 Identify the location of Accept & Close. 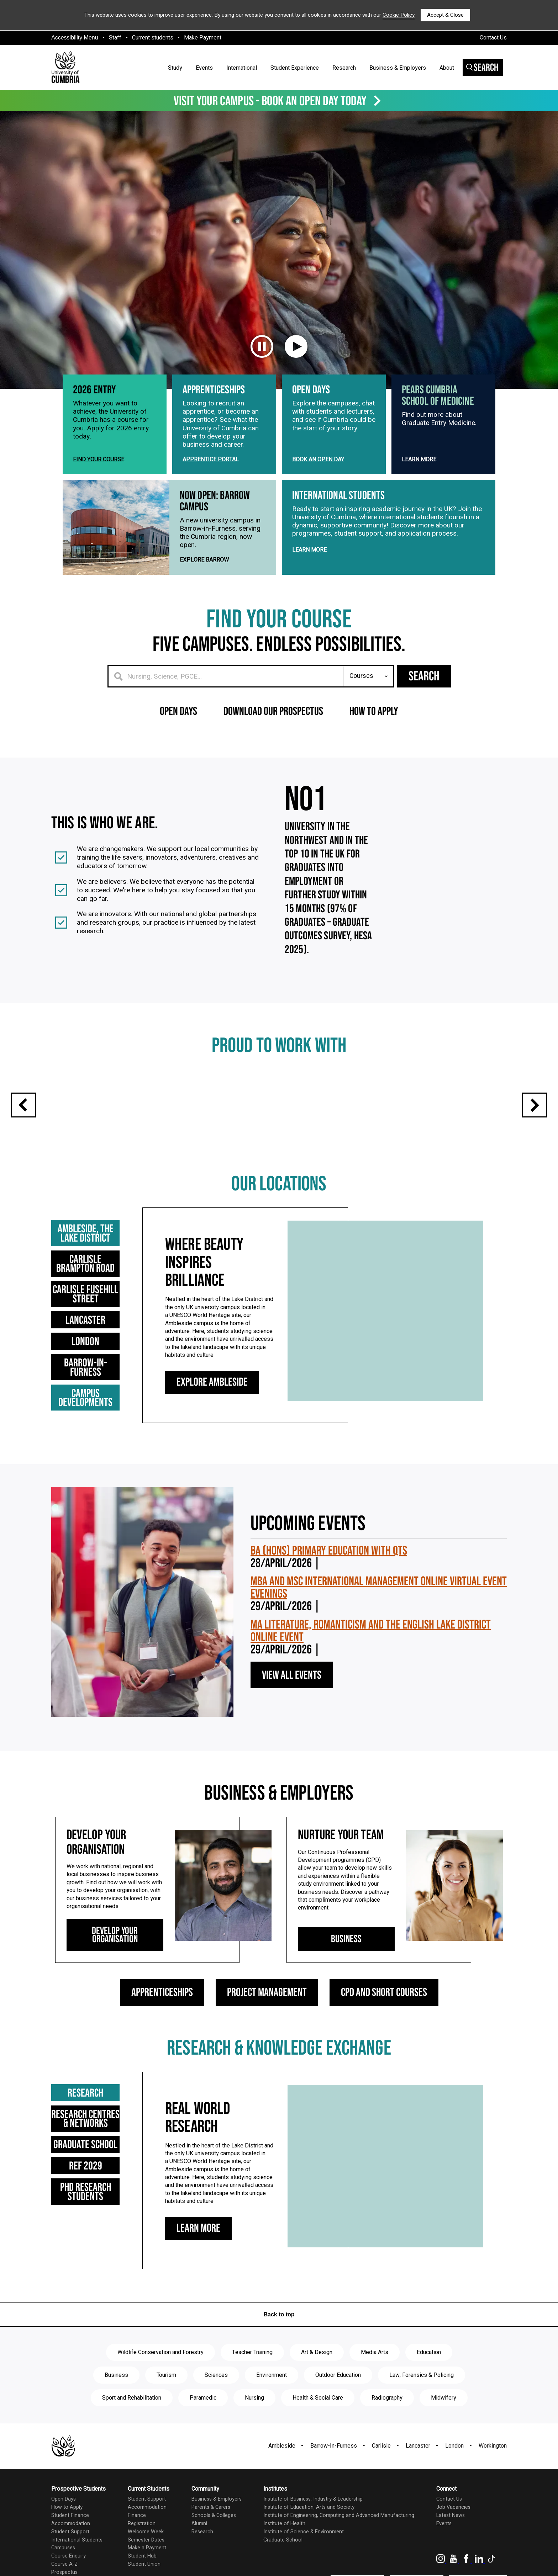
(445, 15).